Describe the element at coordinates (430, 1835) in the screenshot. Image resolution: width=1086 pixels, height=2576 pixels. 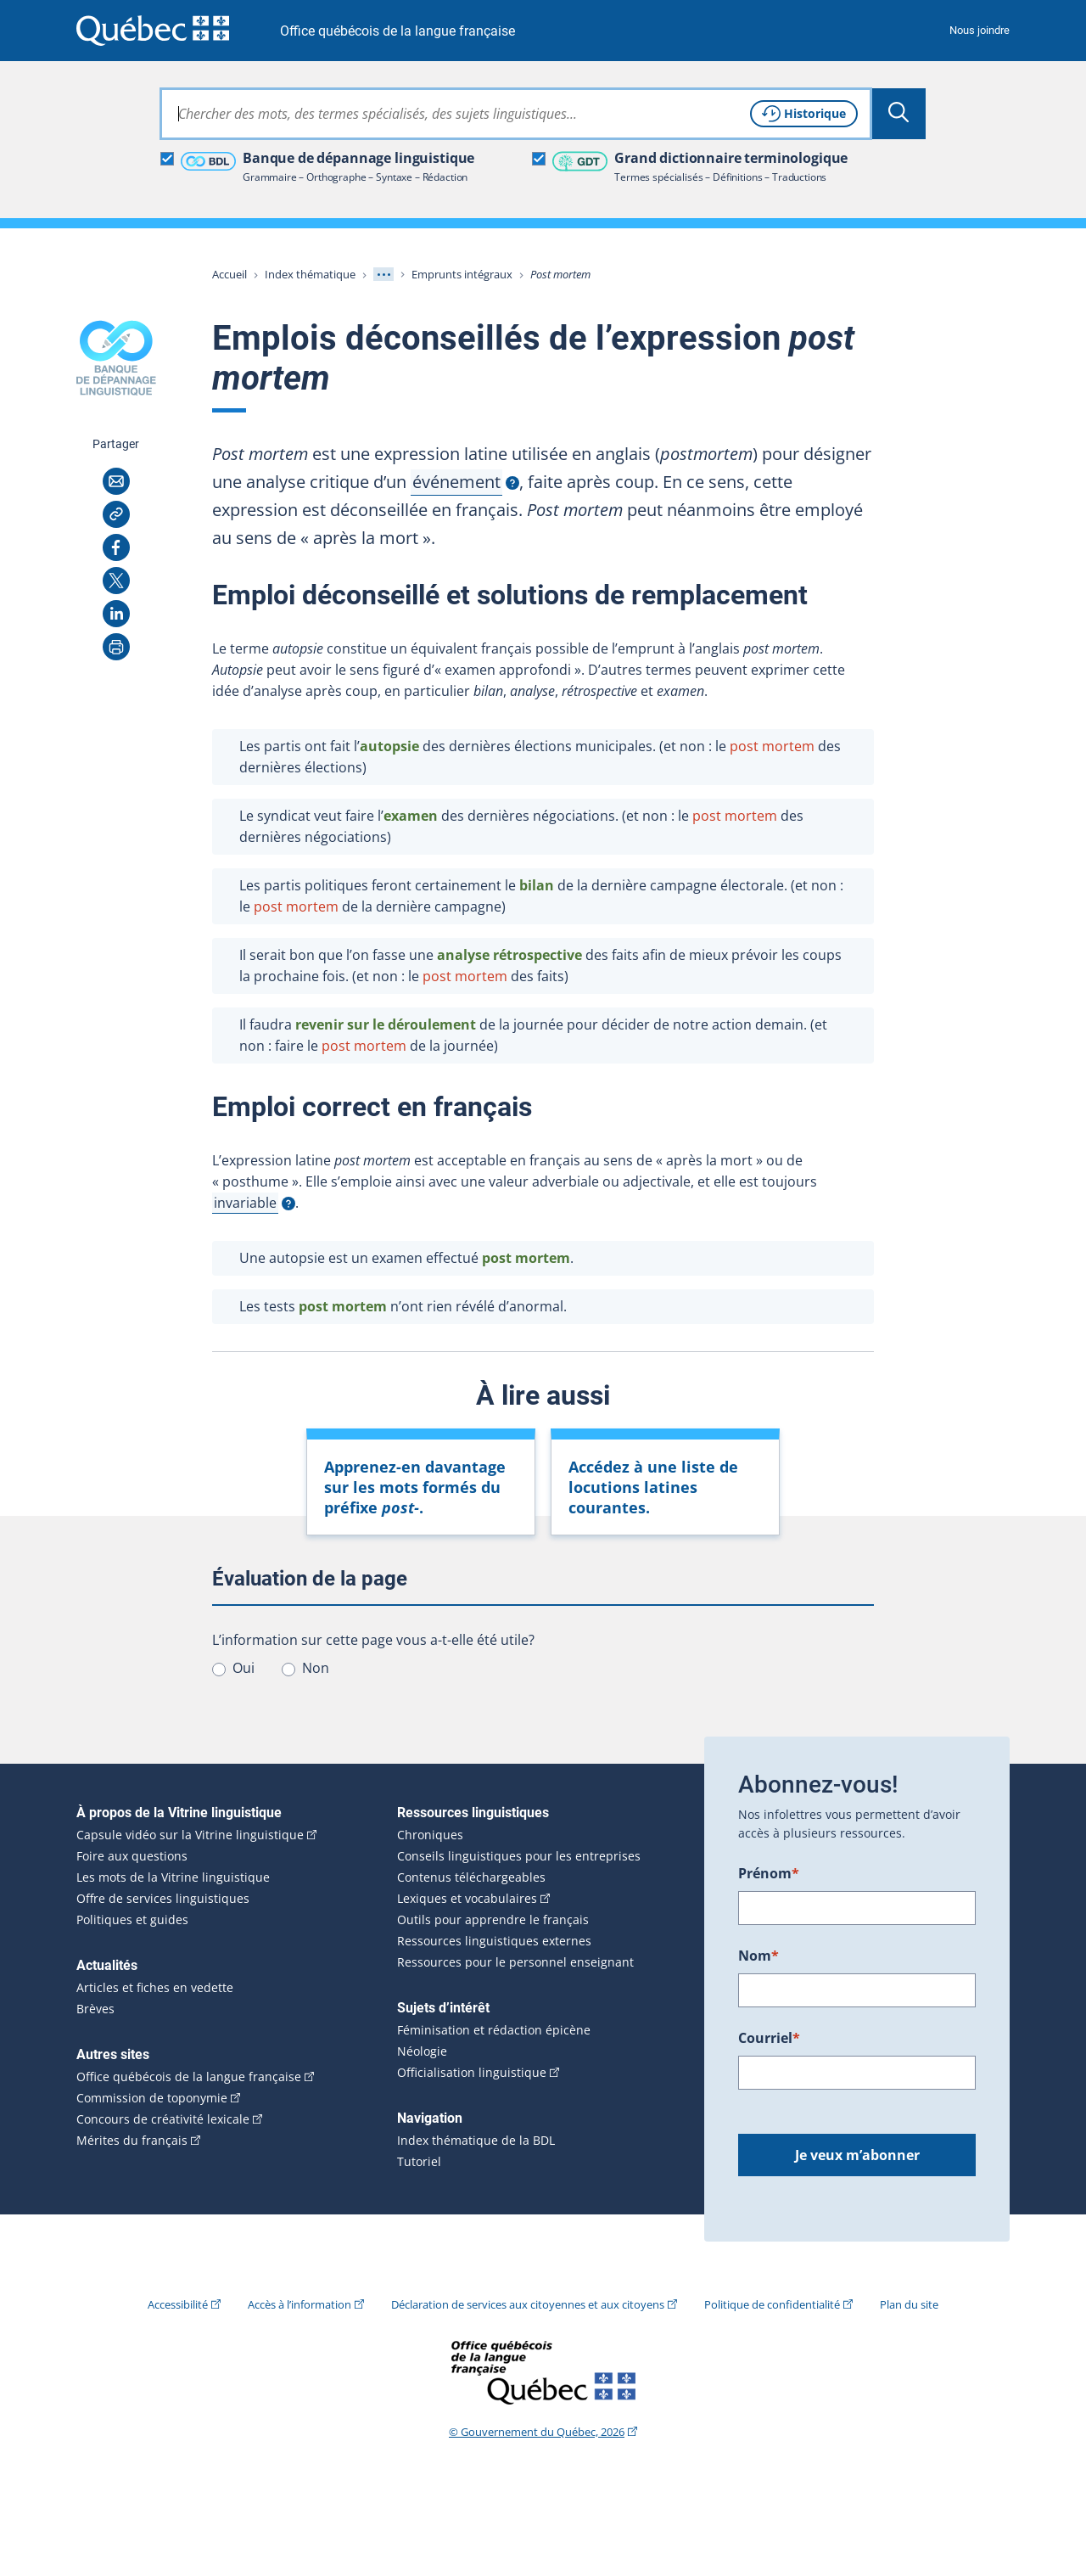
I see `Chroniques` at that location.